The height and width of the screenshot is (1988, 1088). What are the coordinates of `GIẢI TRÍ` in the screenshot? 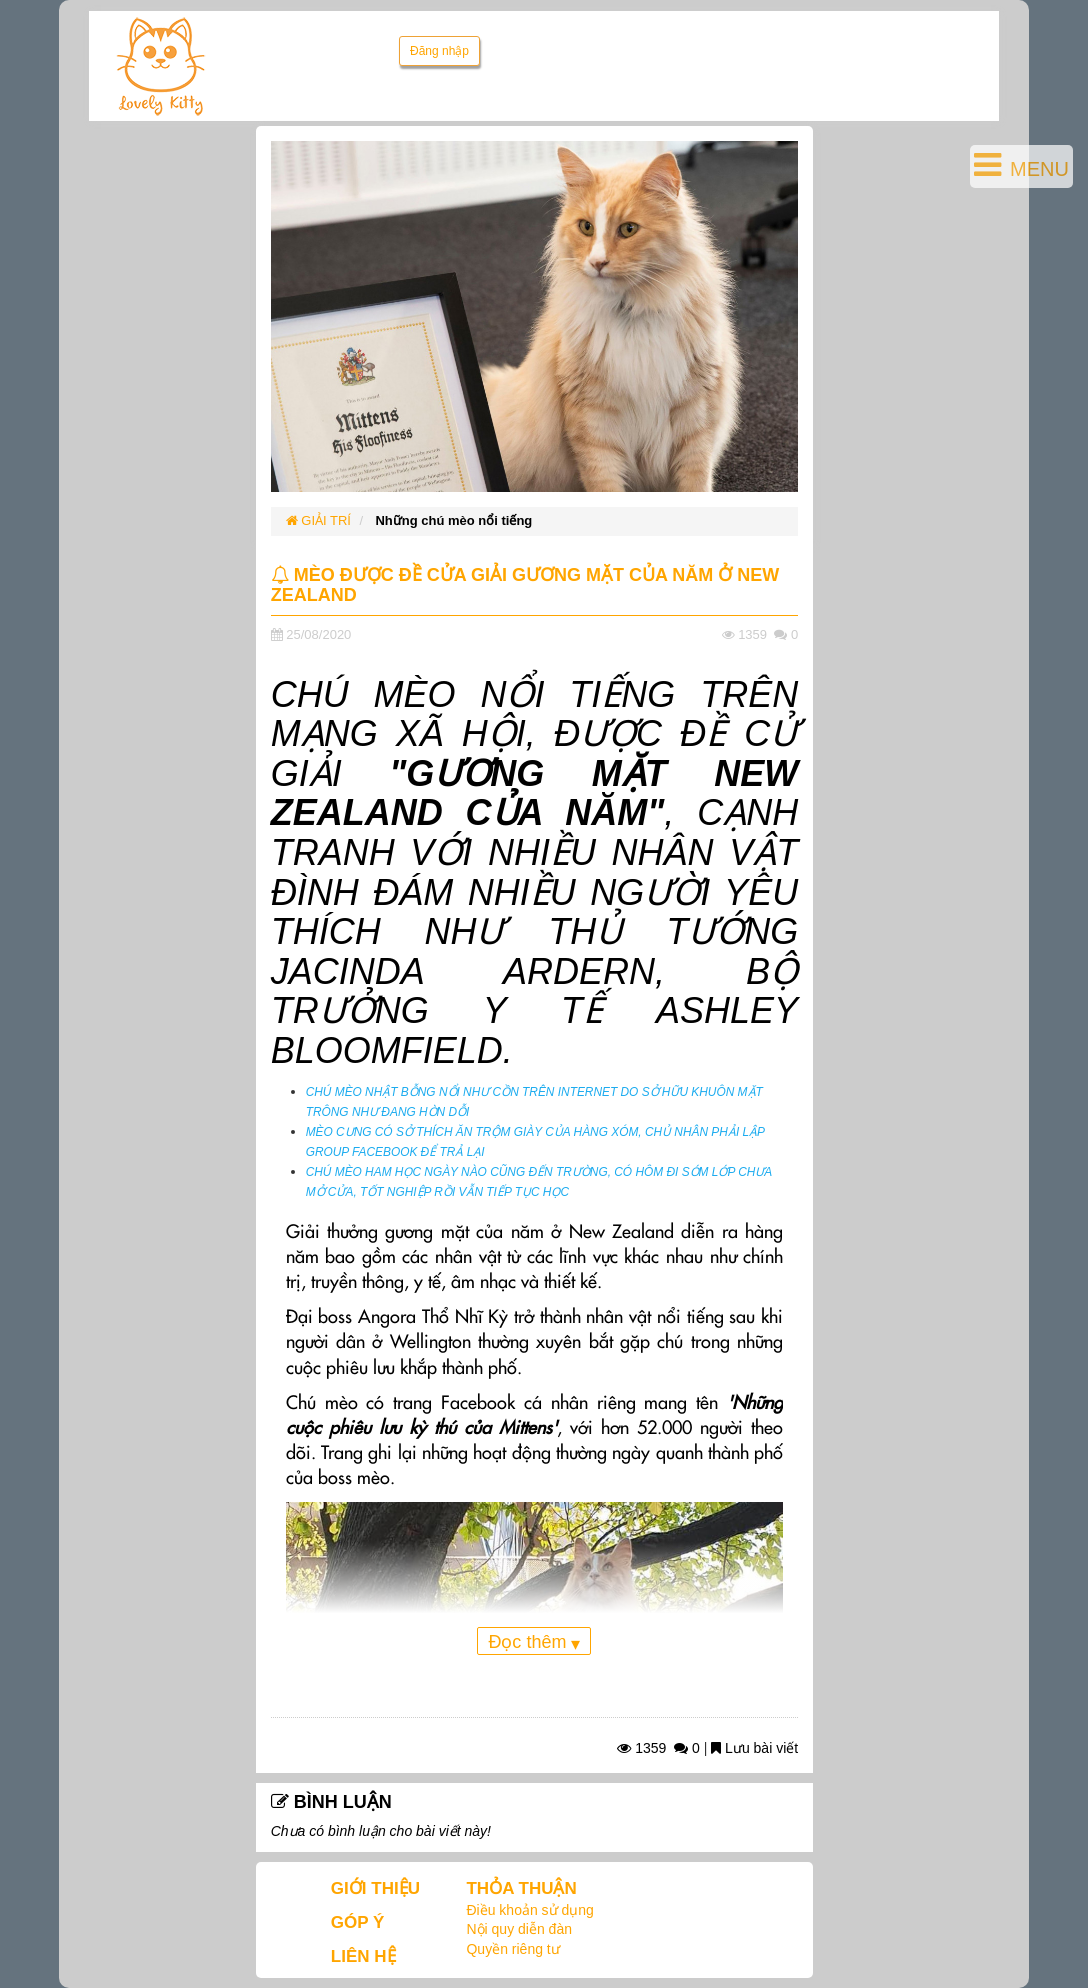 It's located at (318, 520).